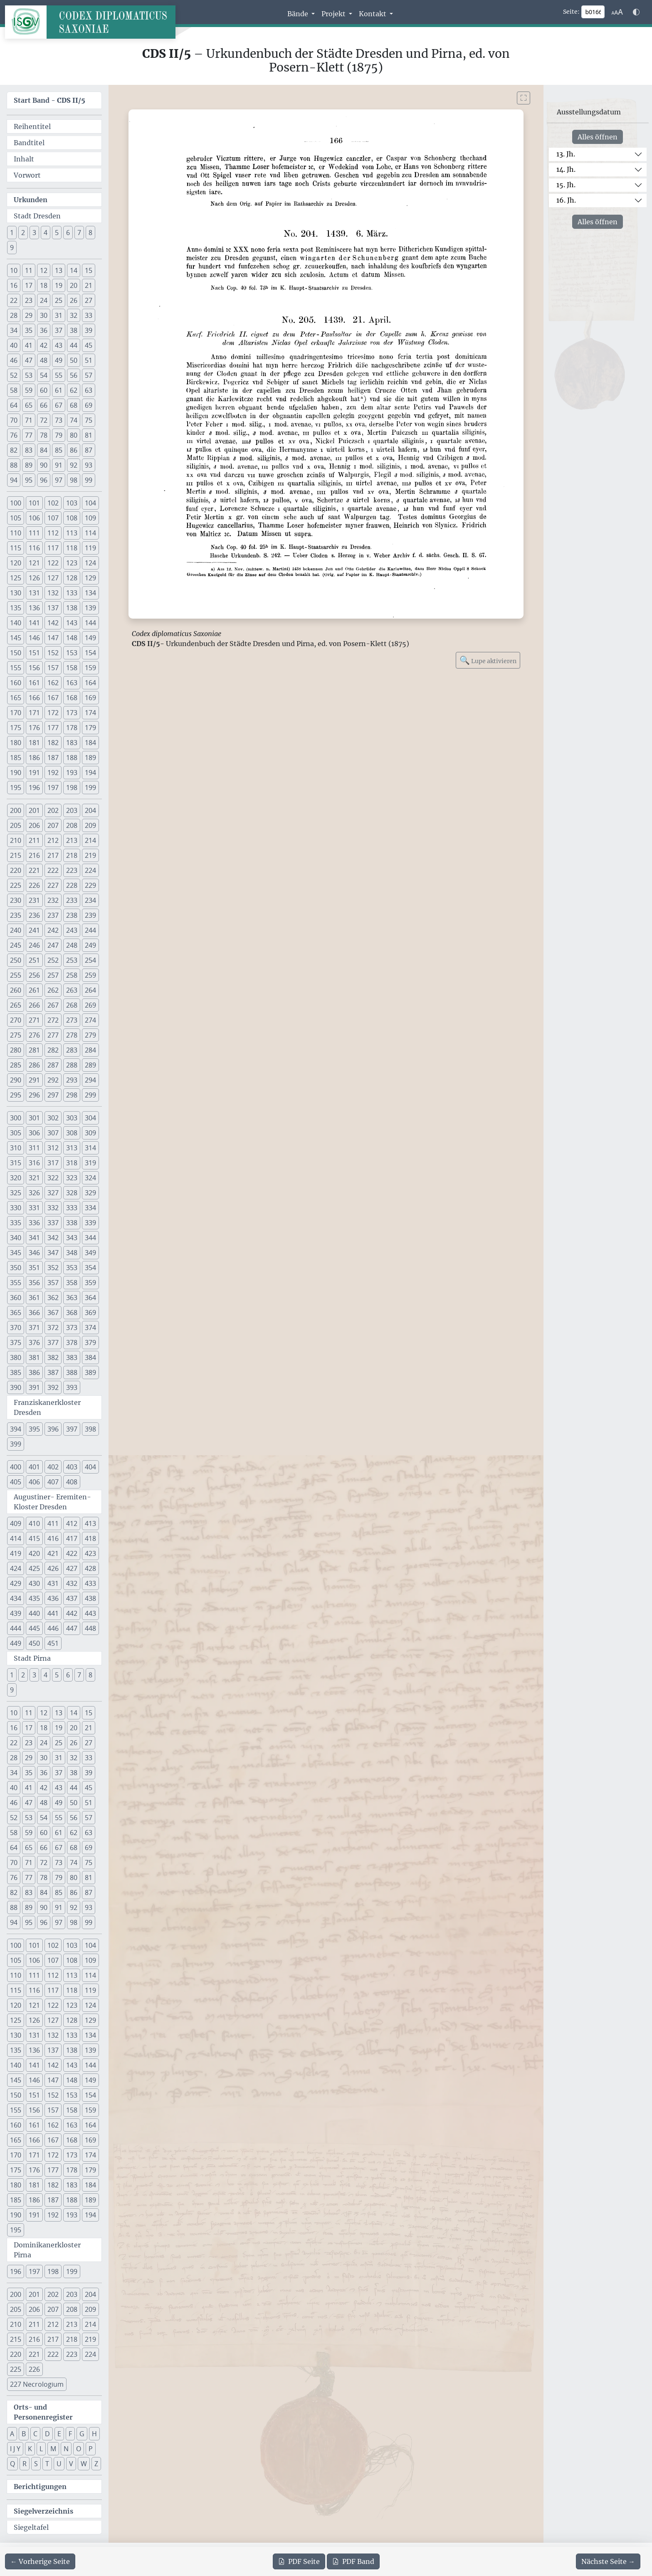  I want to click on 126 [button], so click(34, 577).